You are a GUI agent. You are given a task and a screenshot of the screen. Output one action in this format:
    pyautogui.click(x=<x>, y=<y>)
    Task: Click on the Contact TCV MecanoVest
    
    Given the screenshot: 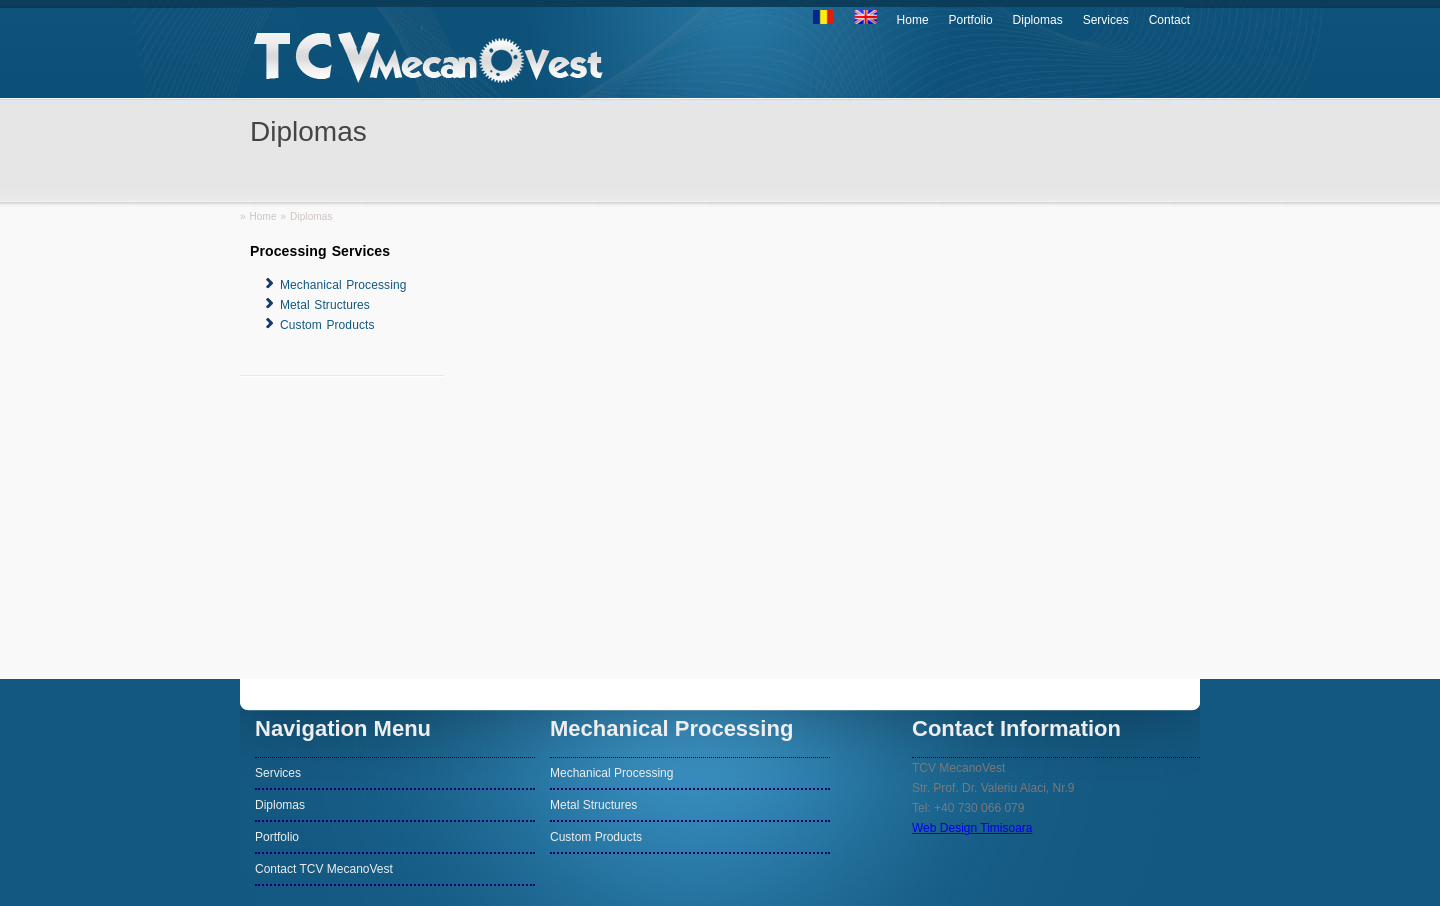 What is the action you would take?
    pyautogui.click(x=324, y=869)
    